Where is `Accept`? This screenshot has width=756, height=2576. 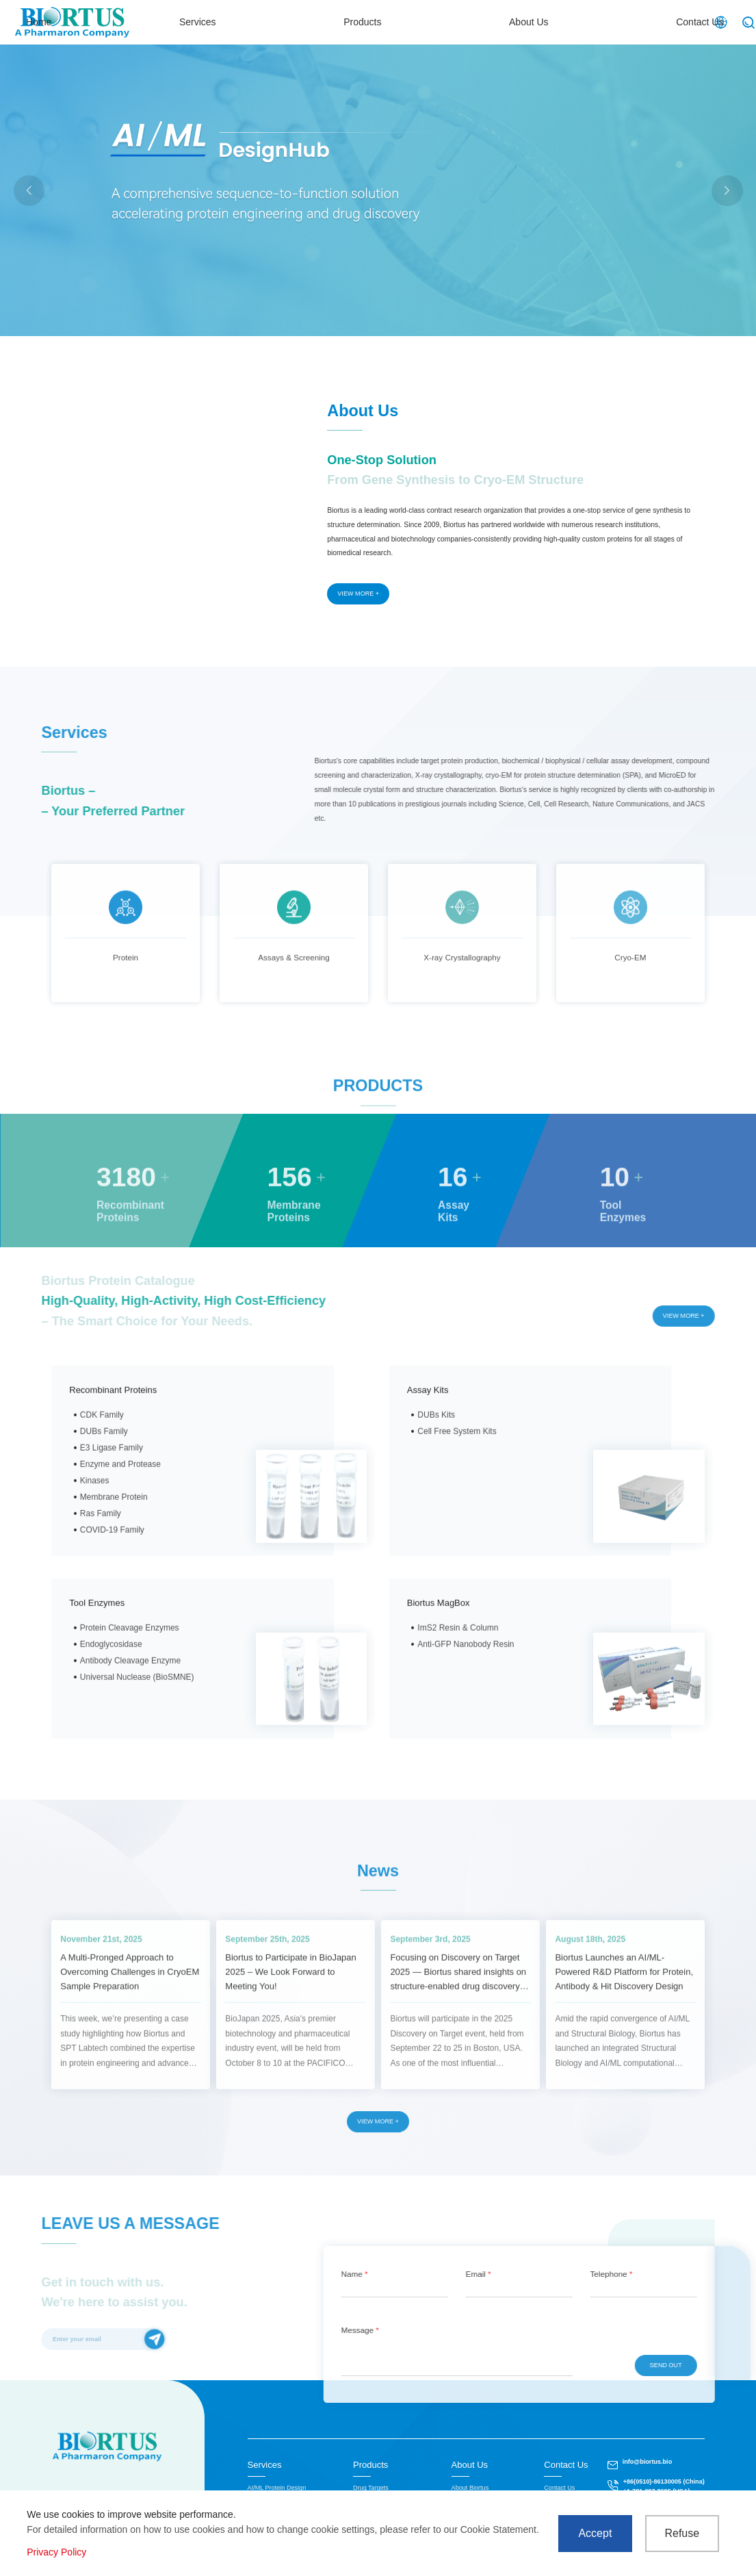
Accept is located at coordinates (595, 2533).